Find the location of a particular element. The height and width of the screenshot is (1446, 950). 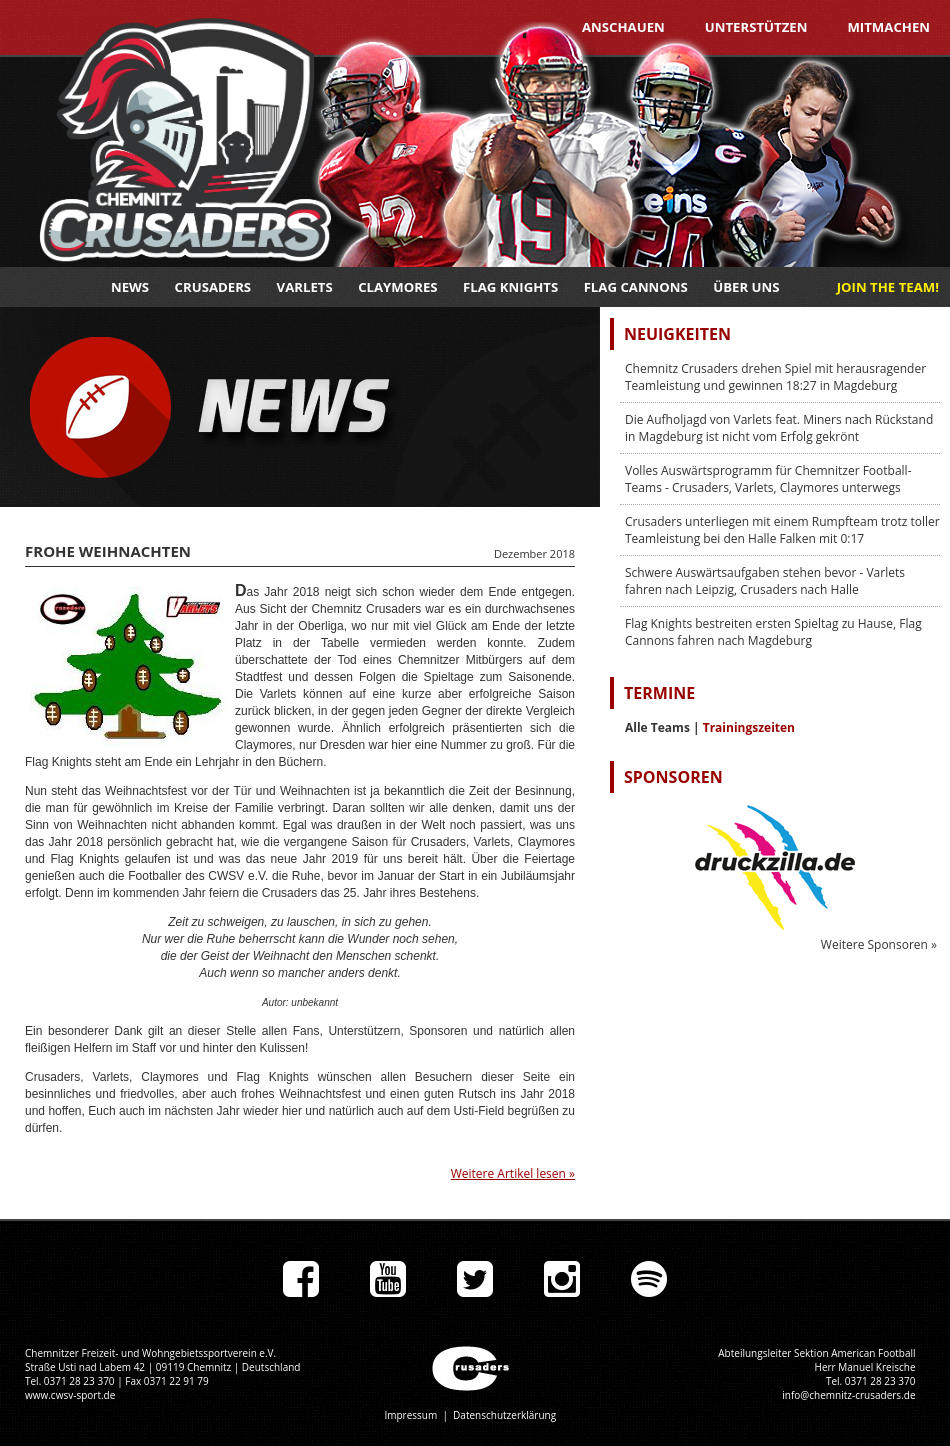

News is located at coordinates (130, 287).